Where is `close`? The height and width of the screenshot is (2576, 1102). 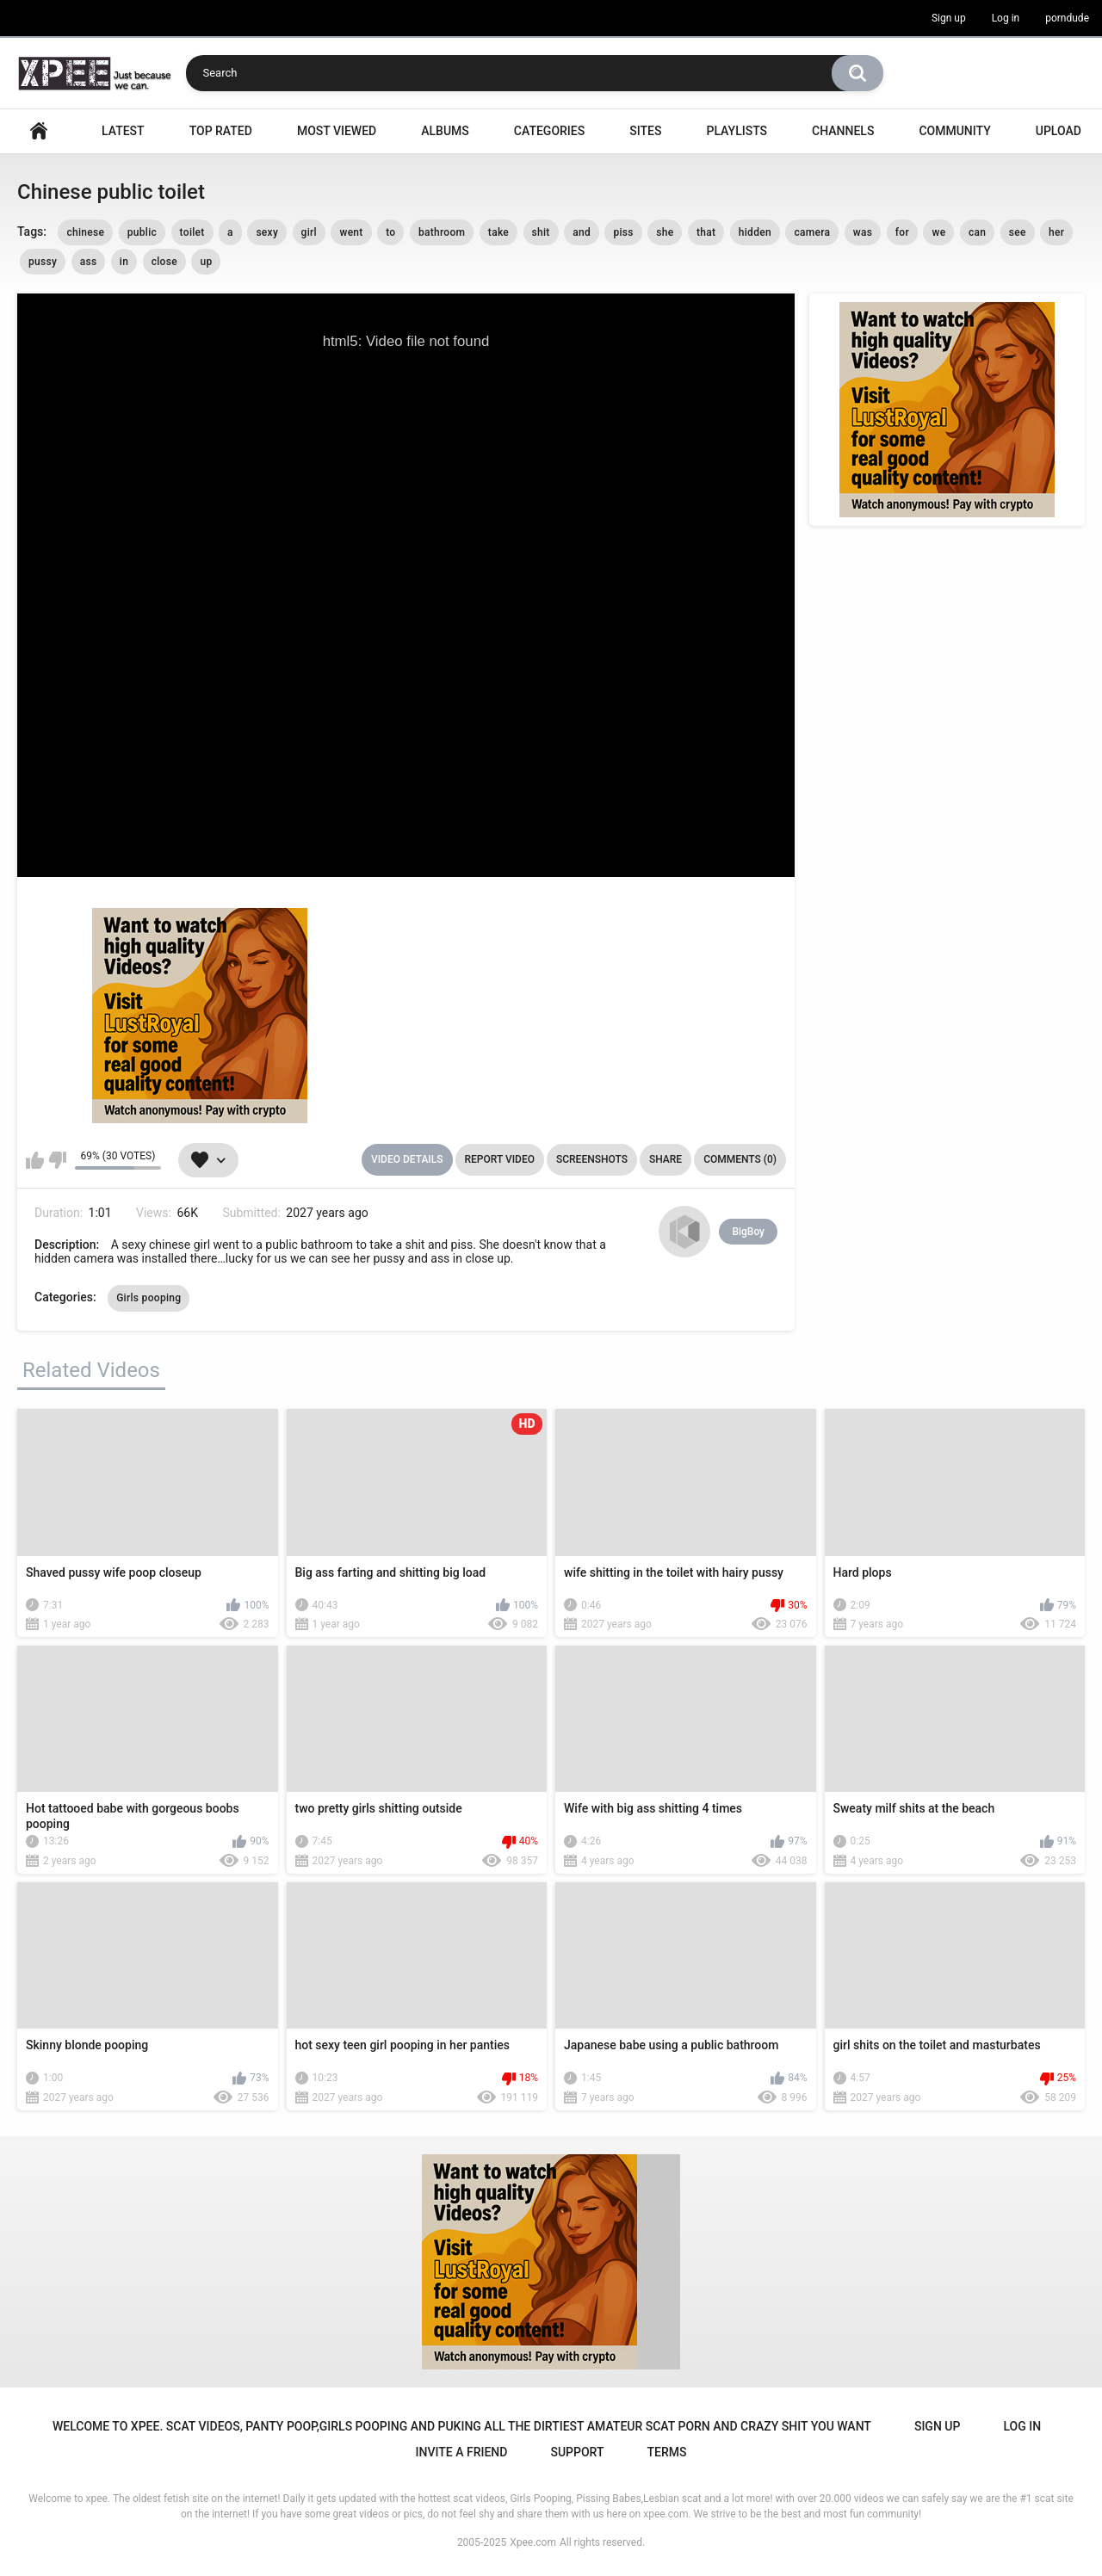 close is located at coordinates (164, 262).